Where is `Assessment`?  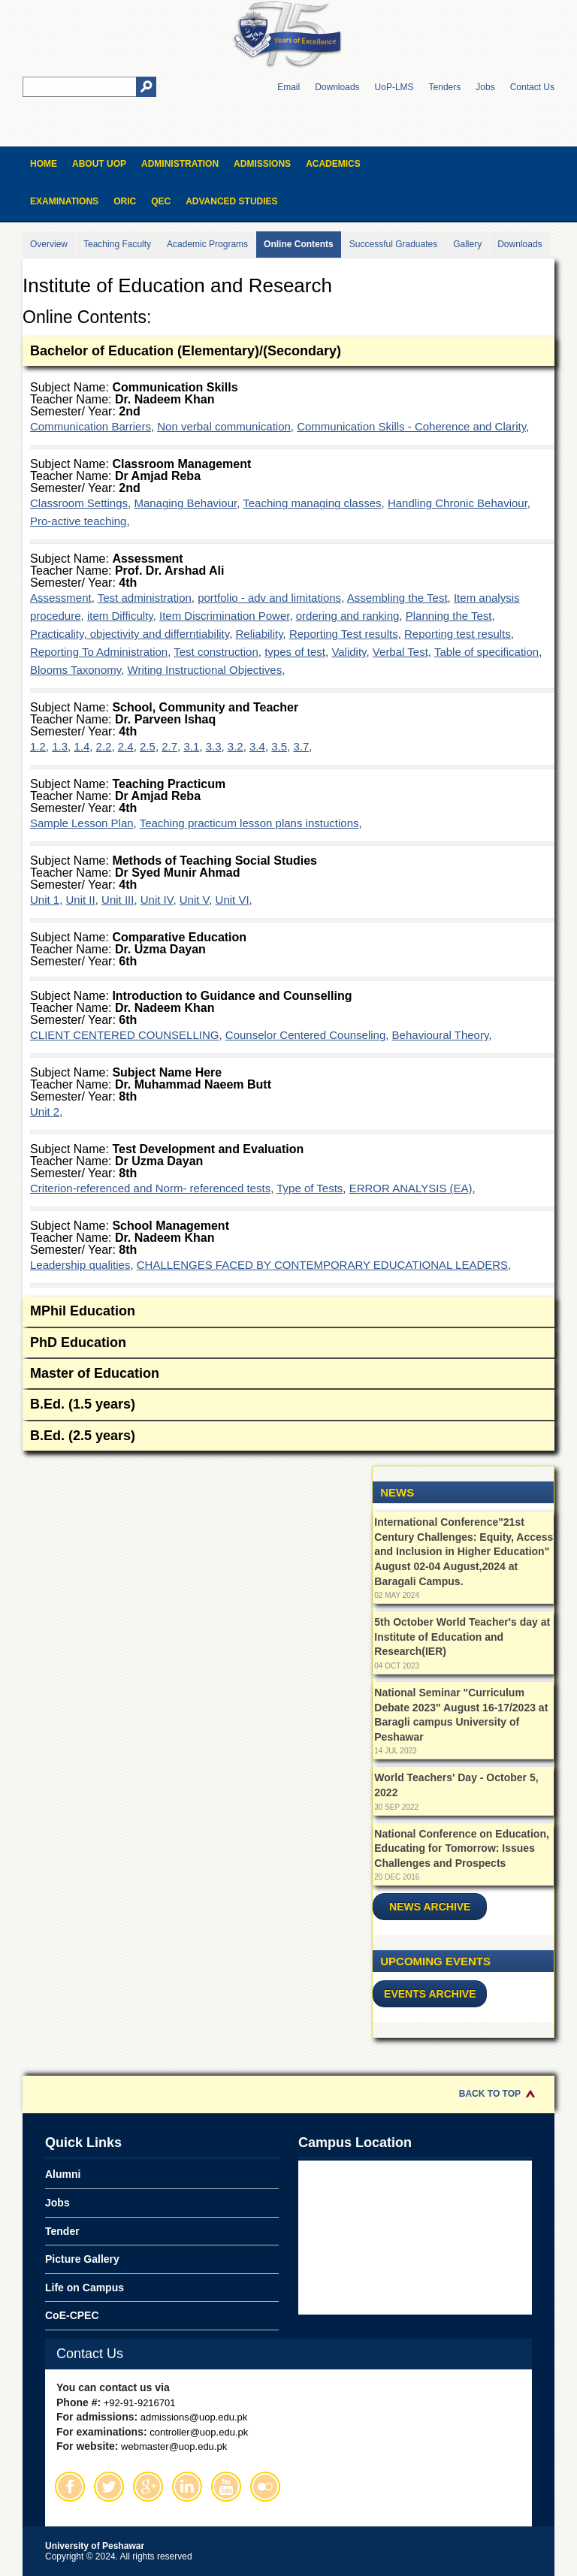
Assessment is located at coordinates (61, 597).